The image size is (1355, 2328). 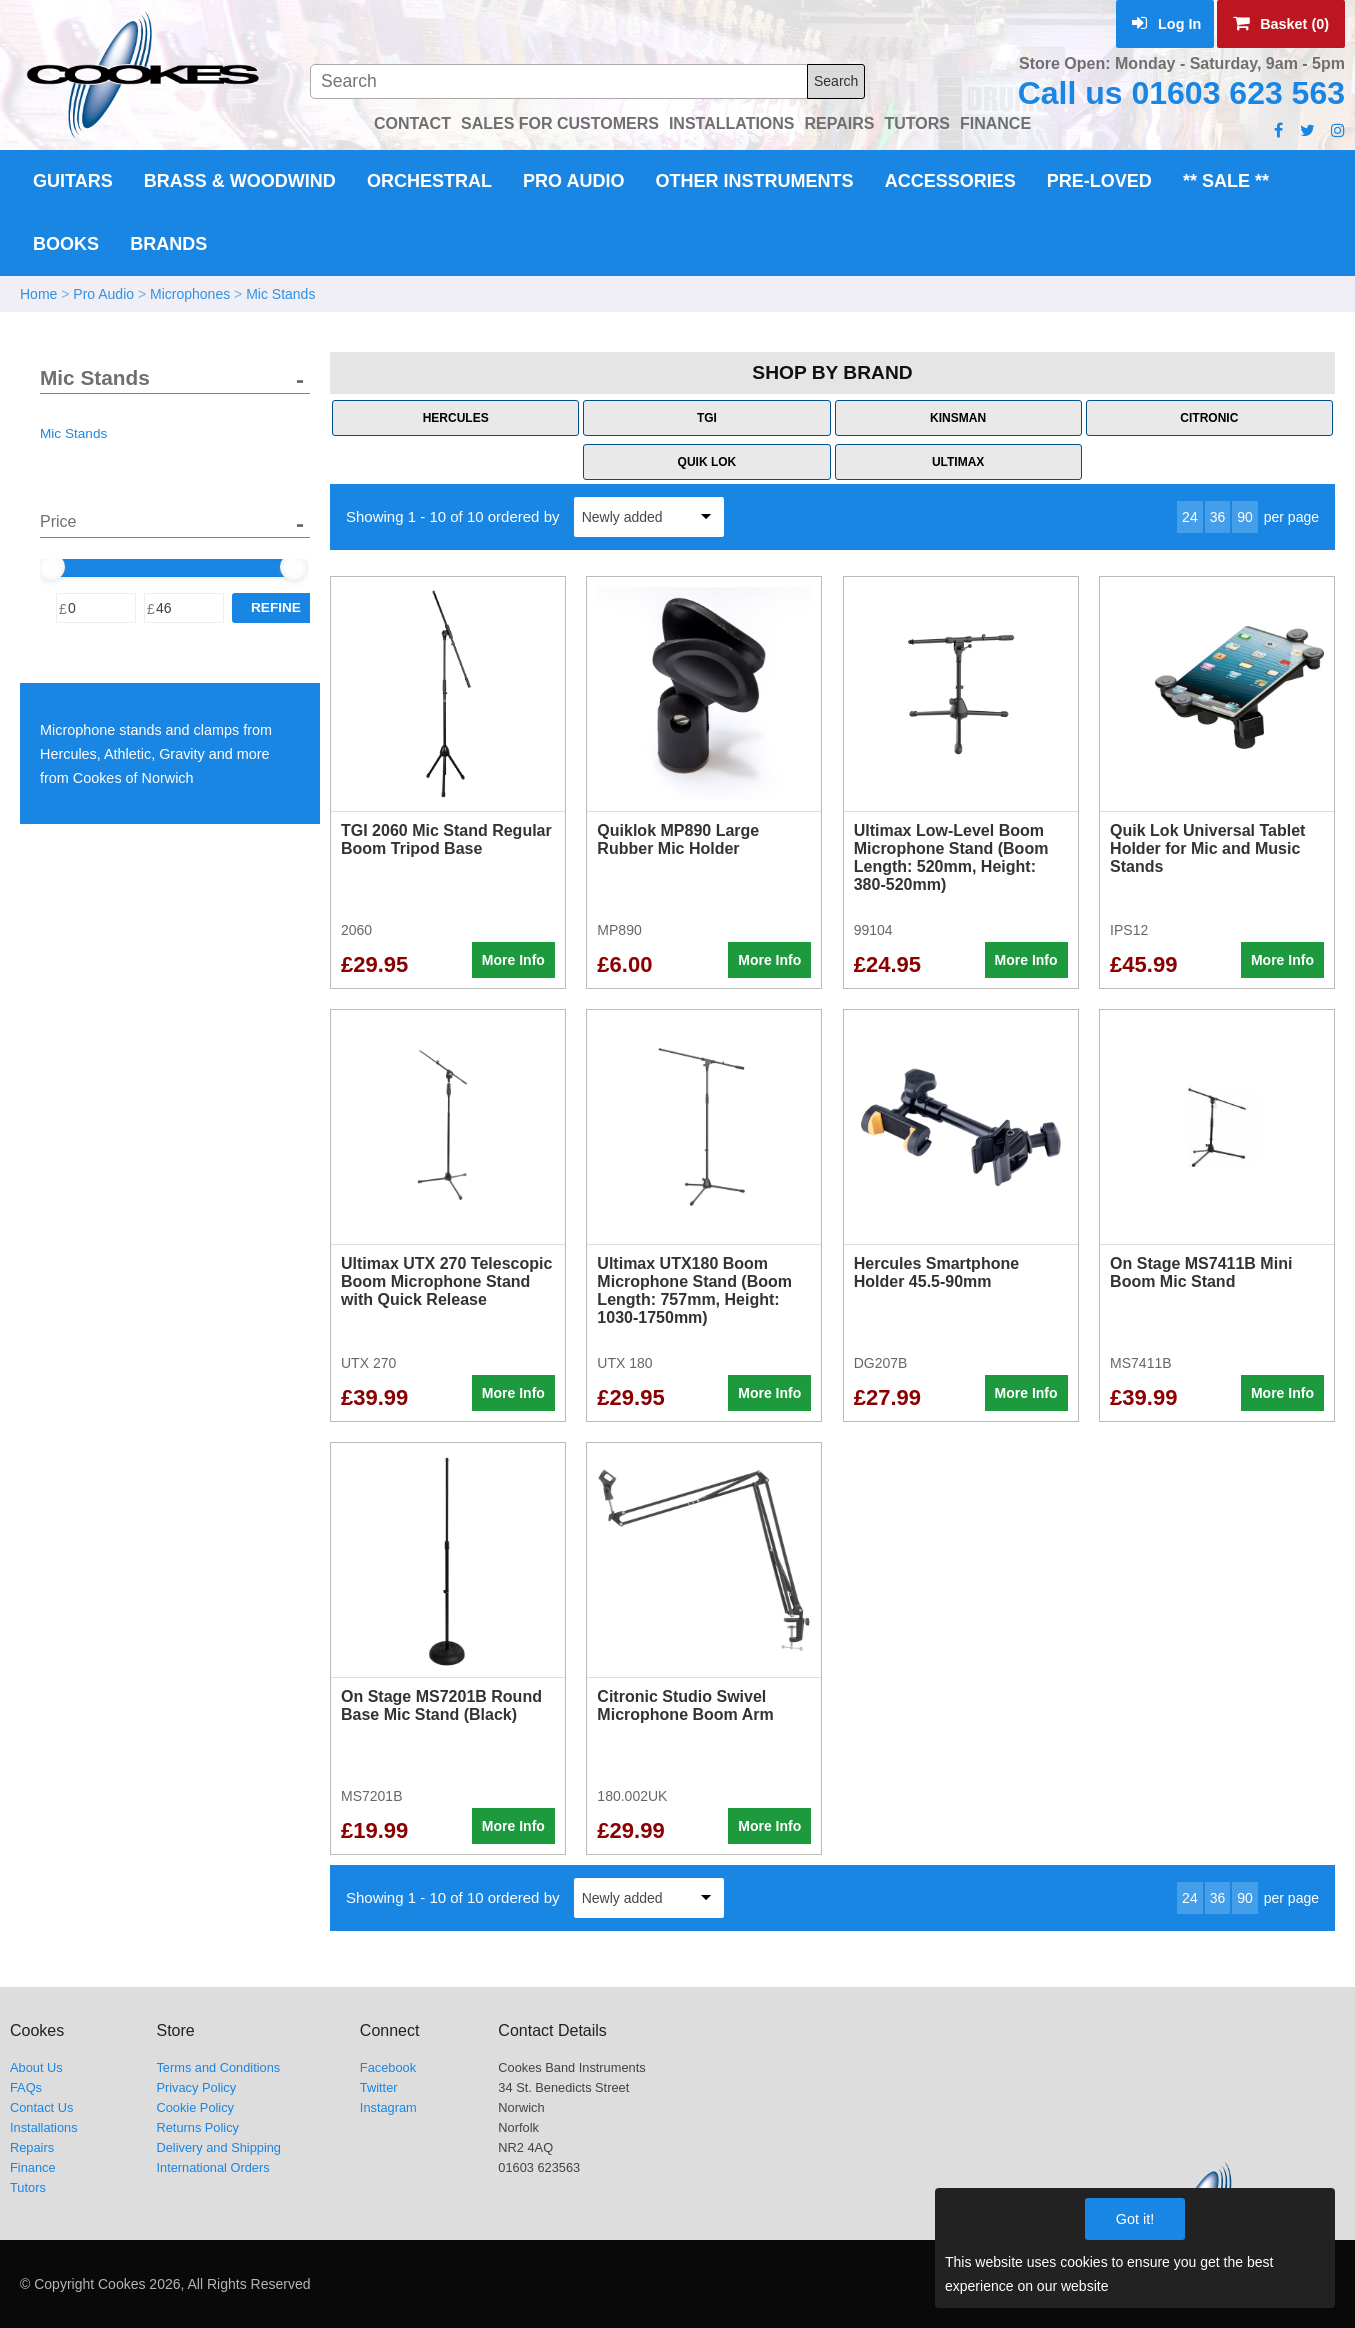 I want to click on Facebook, so click(x=388, y=2067).